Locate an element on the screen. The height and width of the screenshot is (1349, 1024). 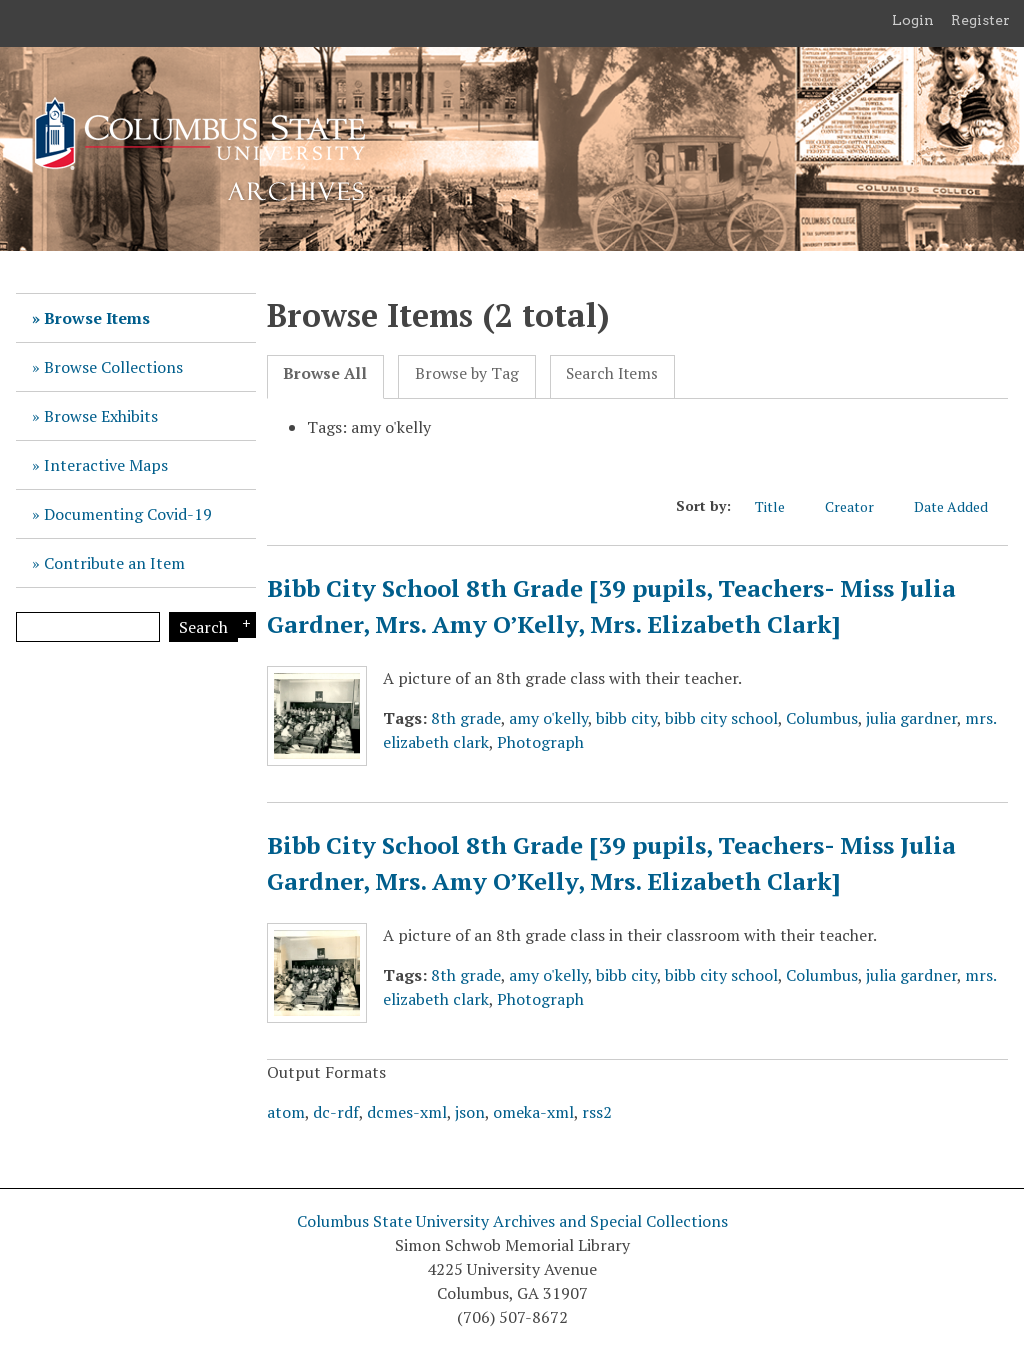
Browse Exhibits is located at coordinates (101, 416).